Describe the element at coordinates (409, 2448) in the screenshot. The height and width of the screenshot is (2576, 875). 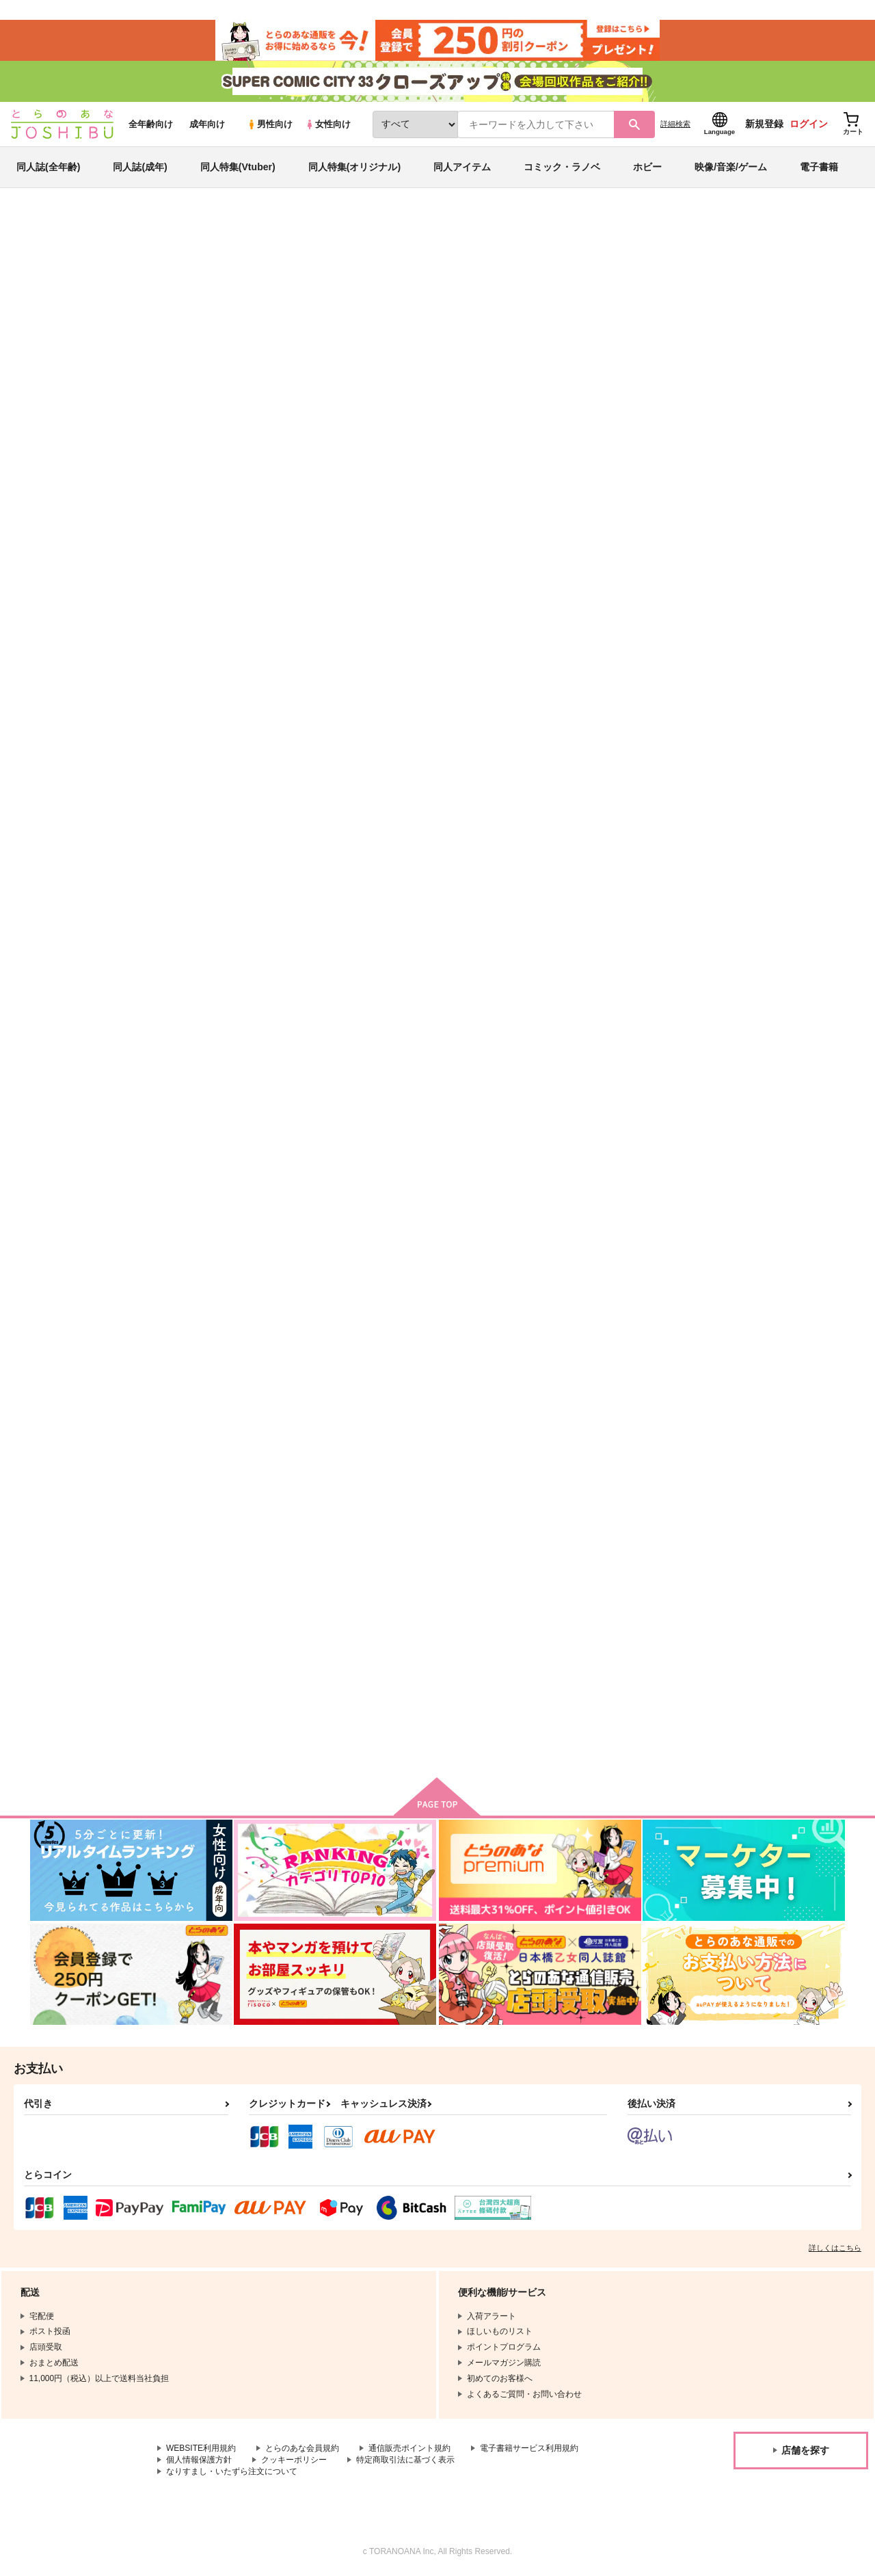
I see `通信販売ポイント規約` at that location.